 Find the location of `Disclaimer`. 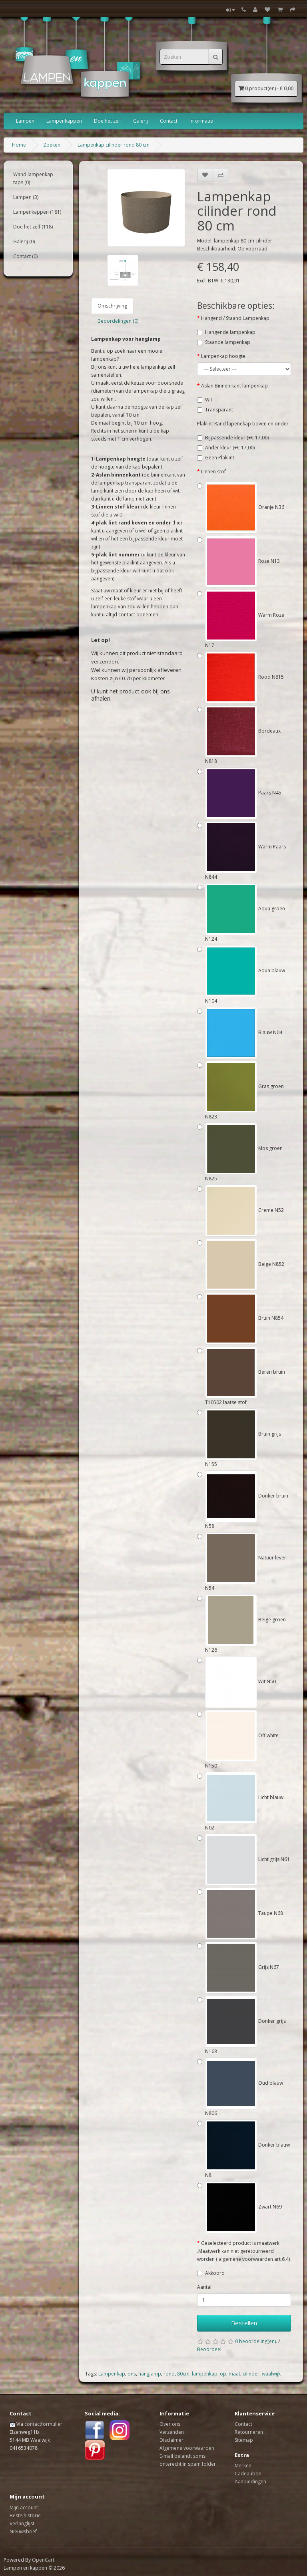

Disclaimer is located at coordinates (171, 2440).